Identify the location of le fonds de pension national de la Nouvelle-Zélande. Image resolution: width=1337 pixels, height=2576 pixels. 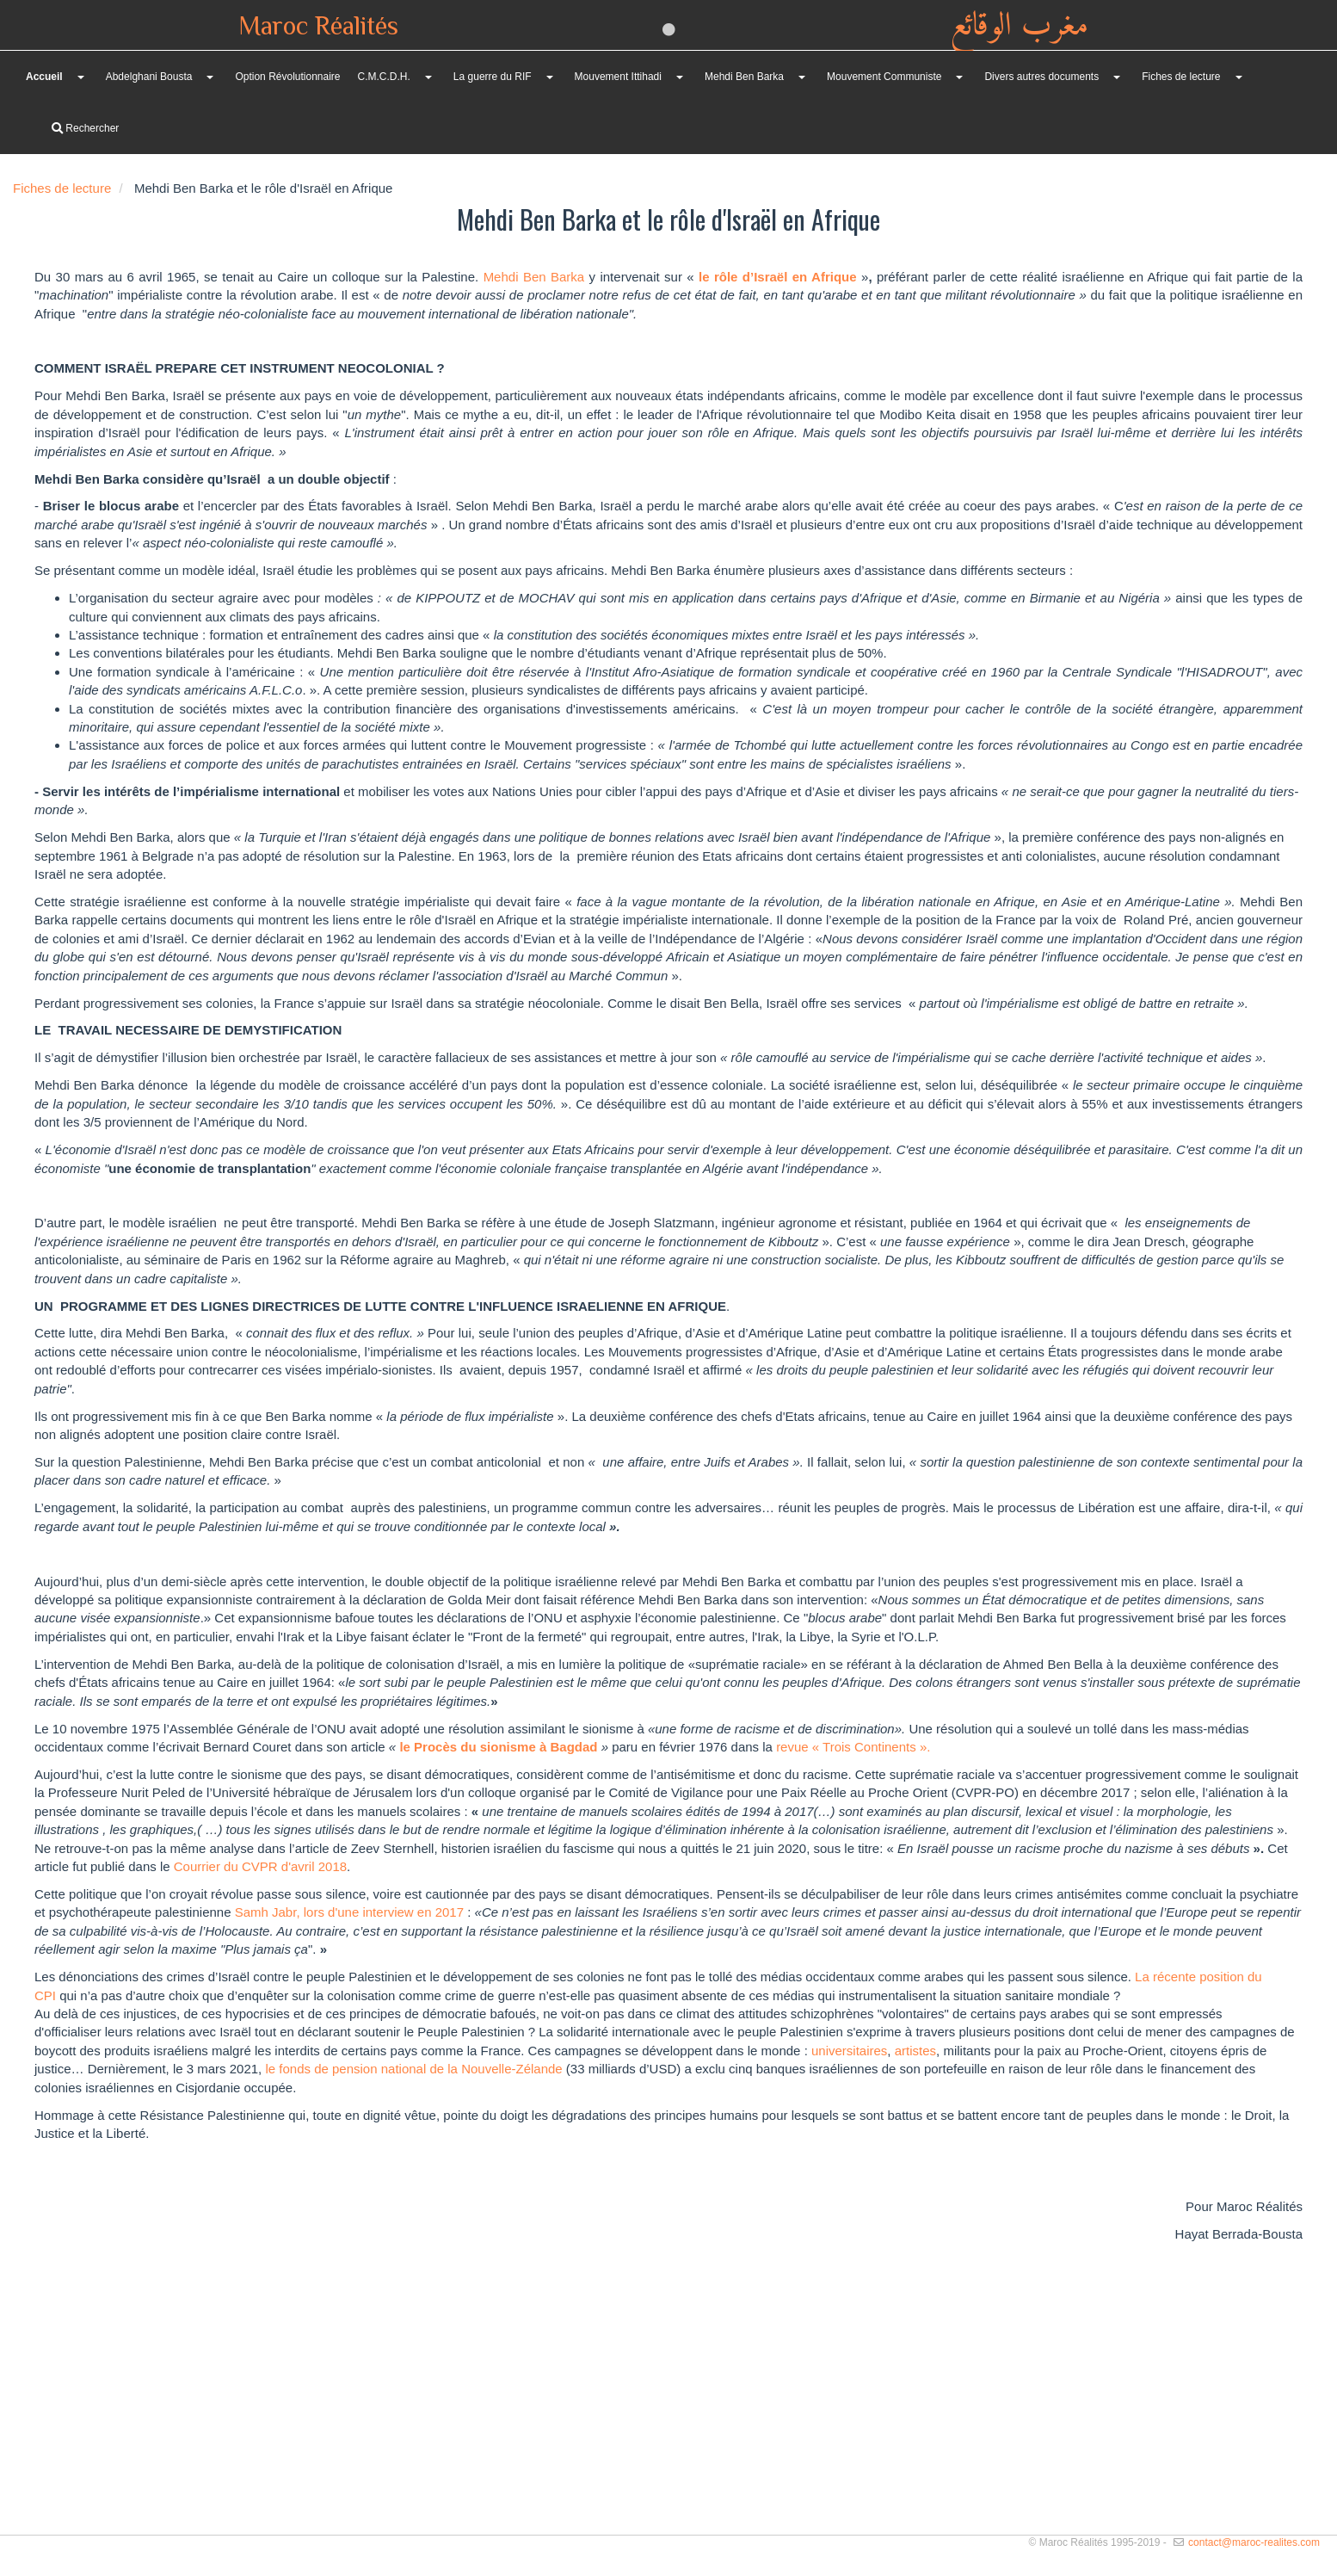
(413, 2068).